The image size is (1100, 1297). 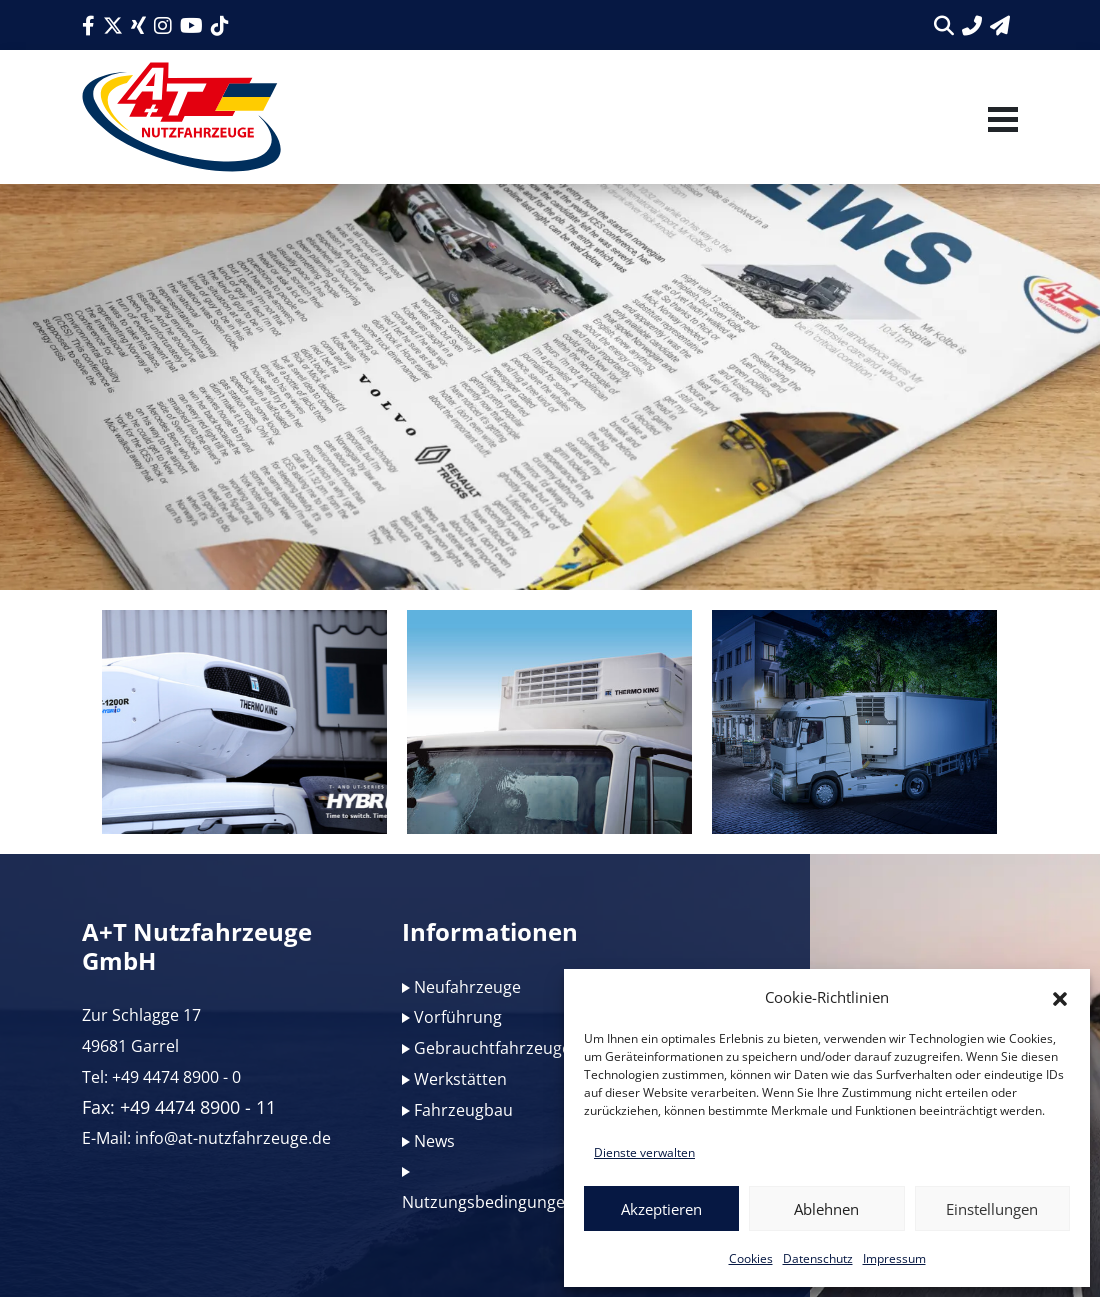 What do you see at coordinates (463, 1110) in the screenshot?
I see `Fahrzeugbau` at bounding box center [463, 1110].